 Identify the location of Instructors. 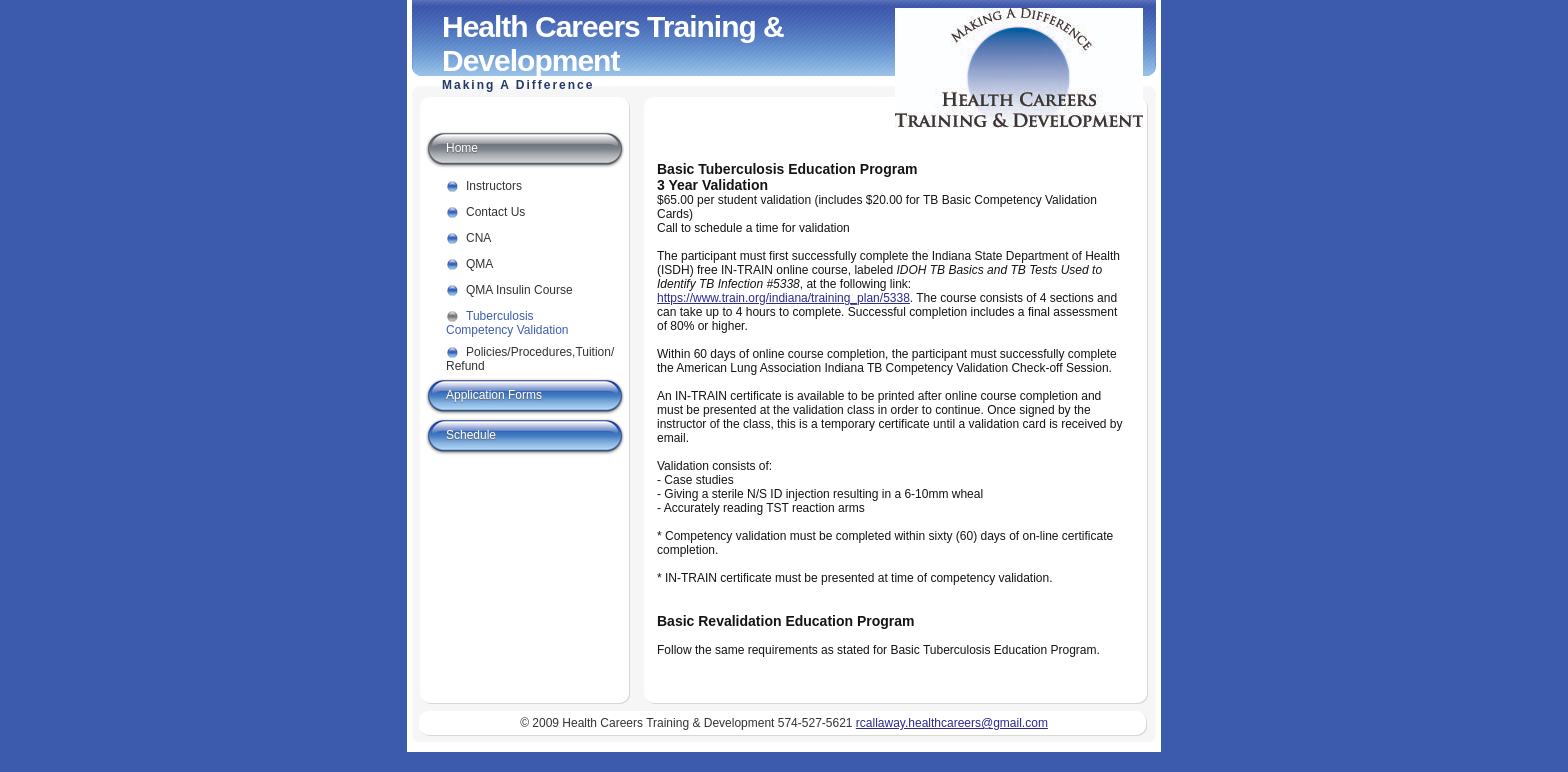
(494, 186).